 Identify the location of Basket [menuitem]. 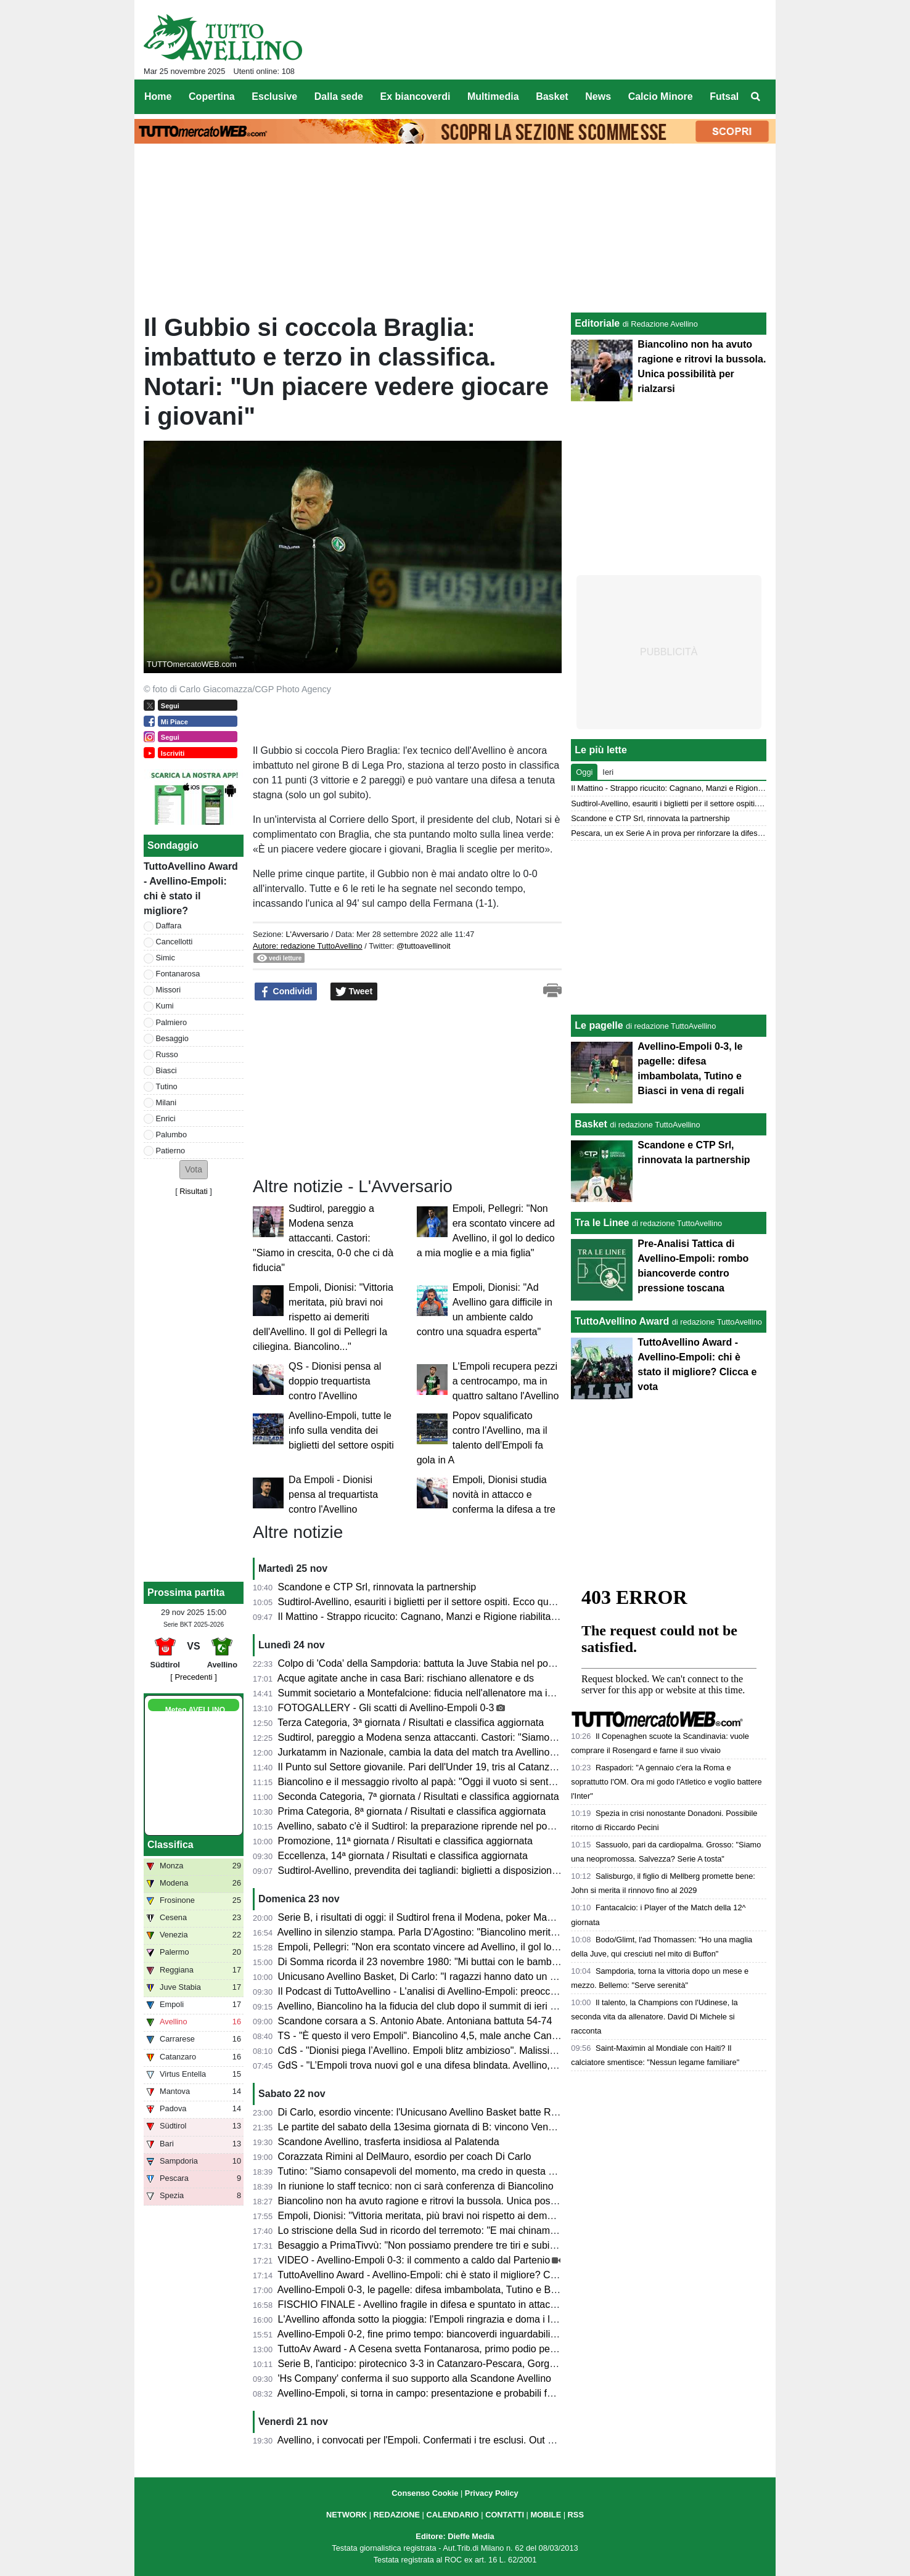
(552, 96).